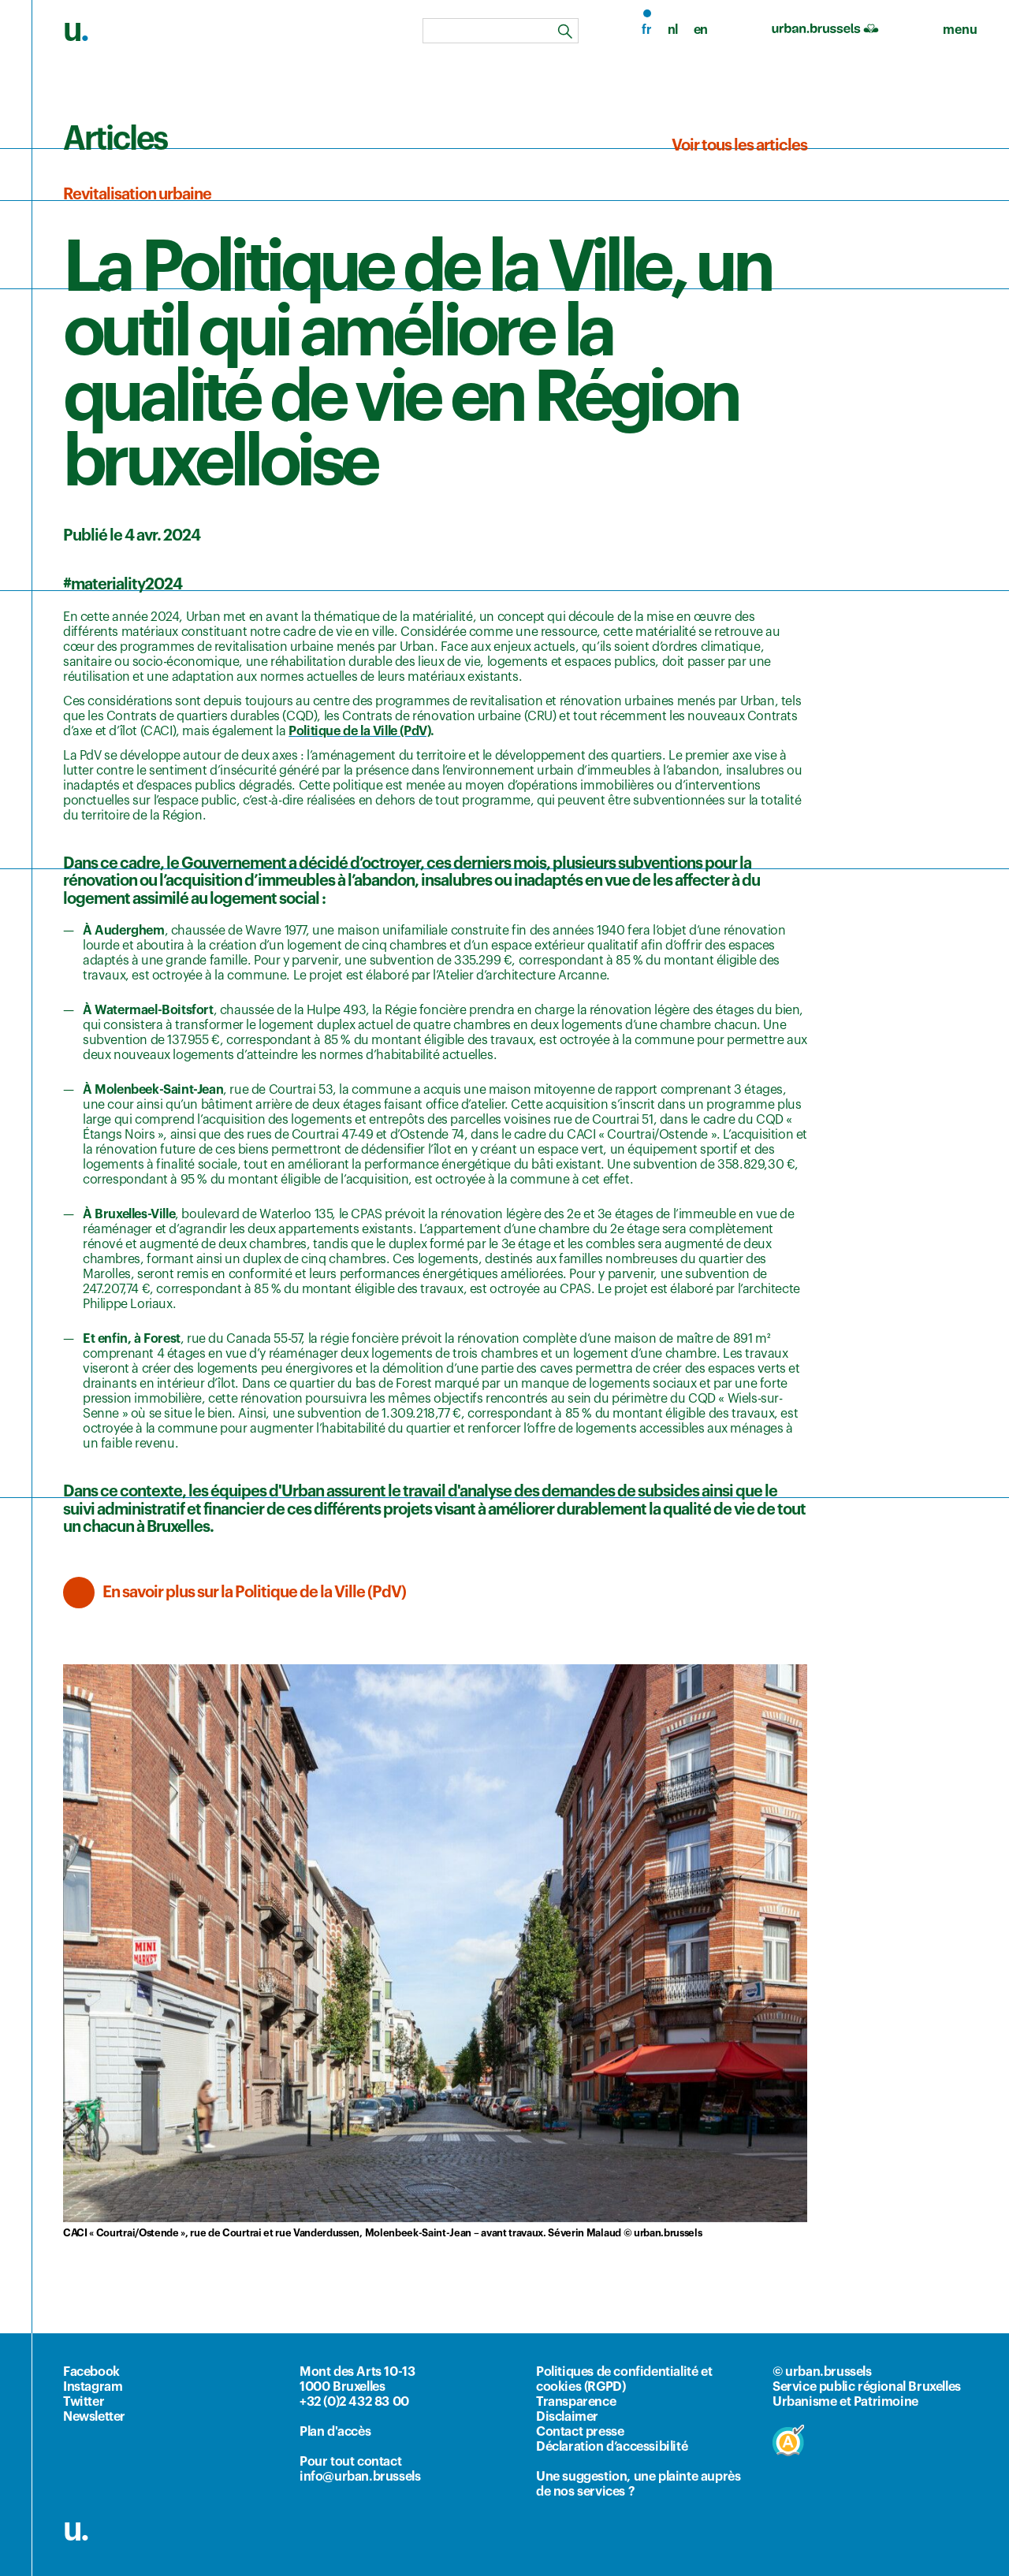  I want to click on Plan d'accès, so click(335, 2431).